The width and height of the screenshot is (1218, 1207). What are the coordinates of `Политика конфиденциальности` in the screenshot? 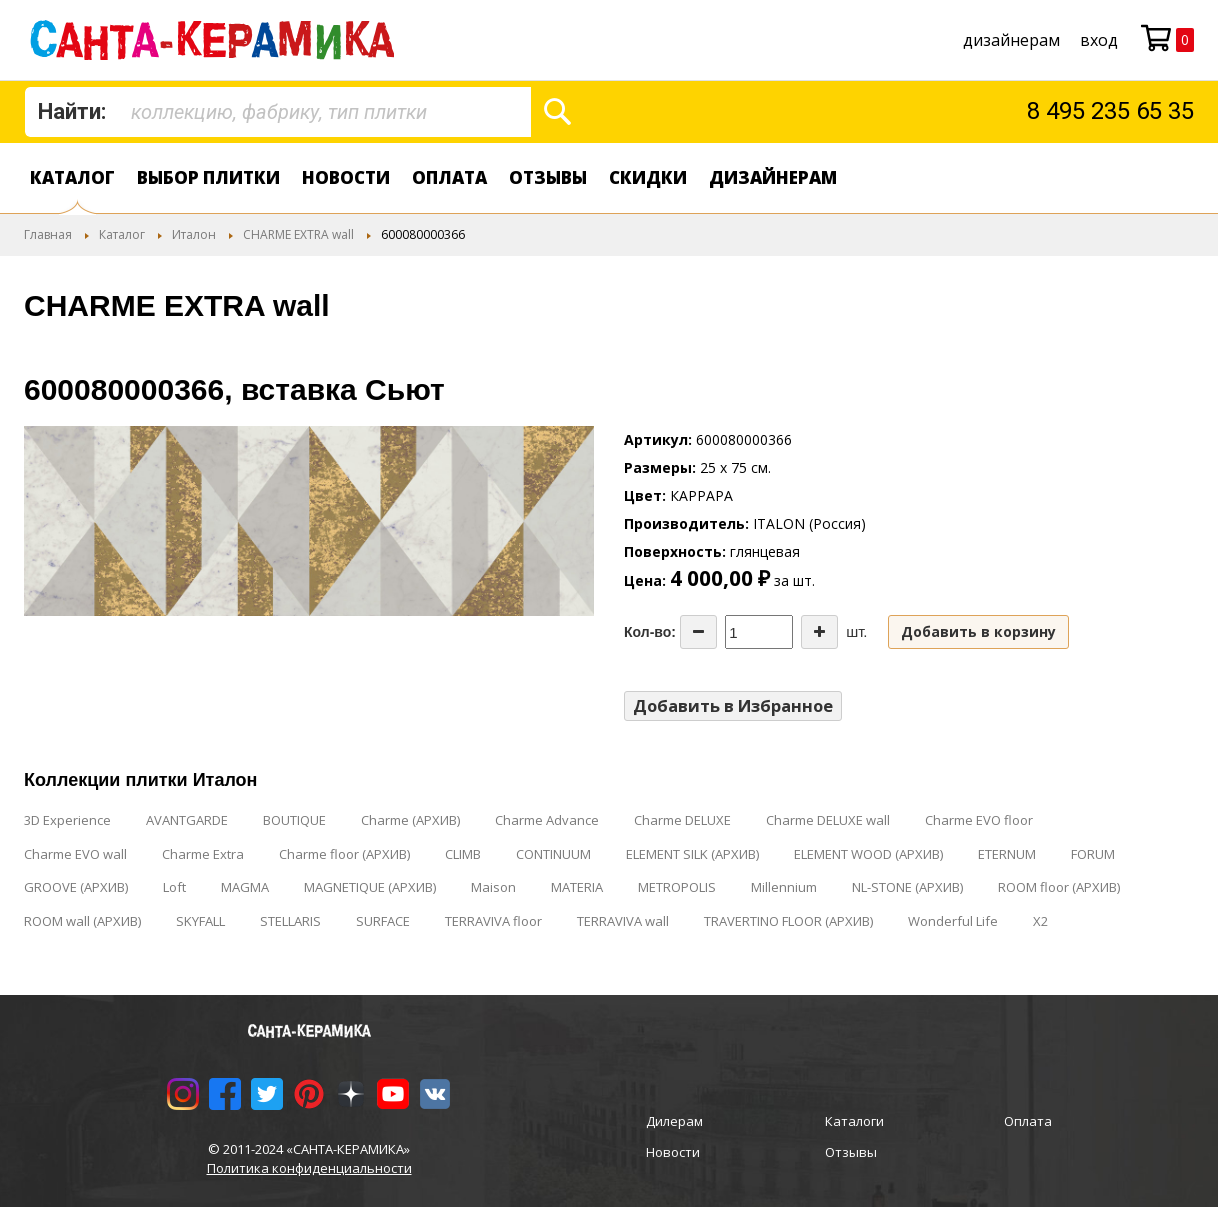 It's located at (309, 1168).